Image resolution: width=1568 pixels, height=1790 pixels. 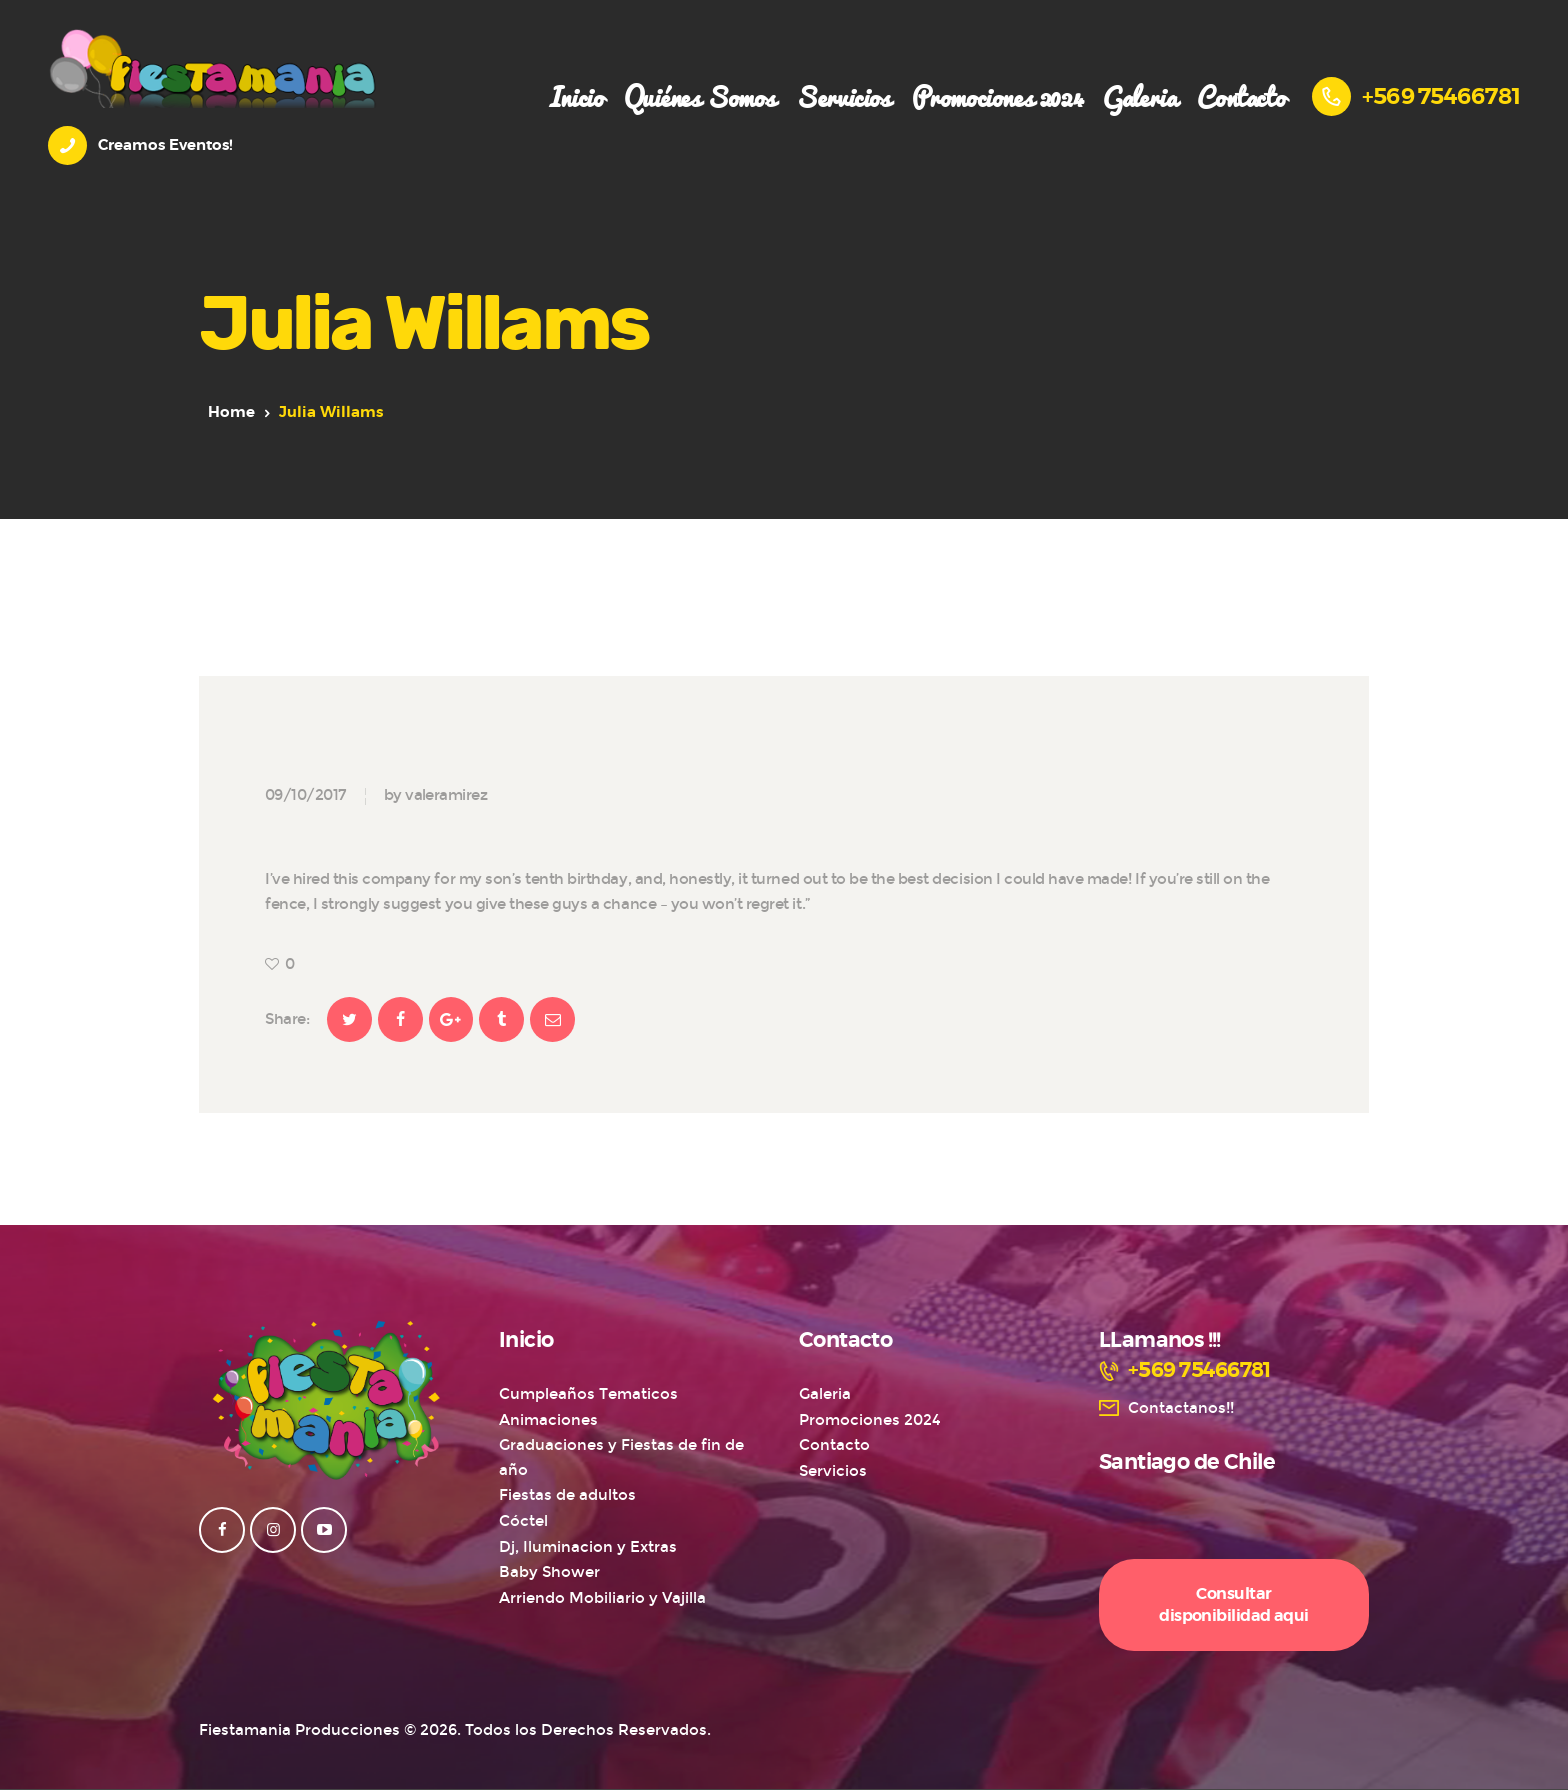 I want to click on Animaciones, so click(x=548, y=1420).